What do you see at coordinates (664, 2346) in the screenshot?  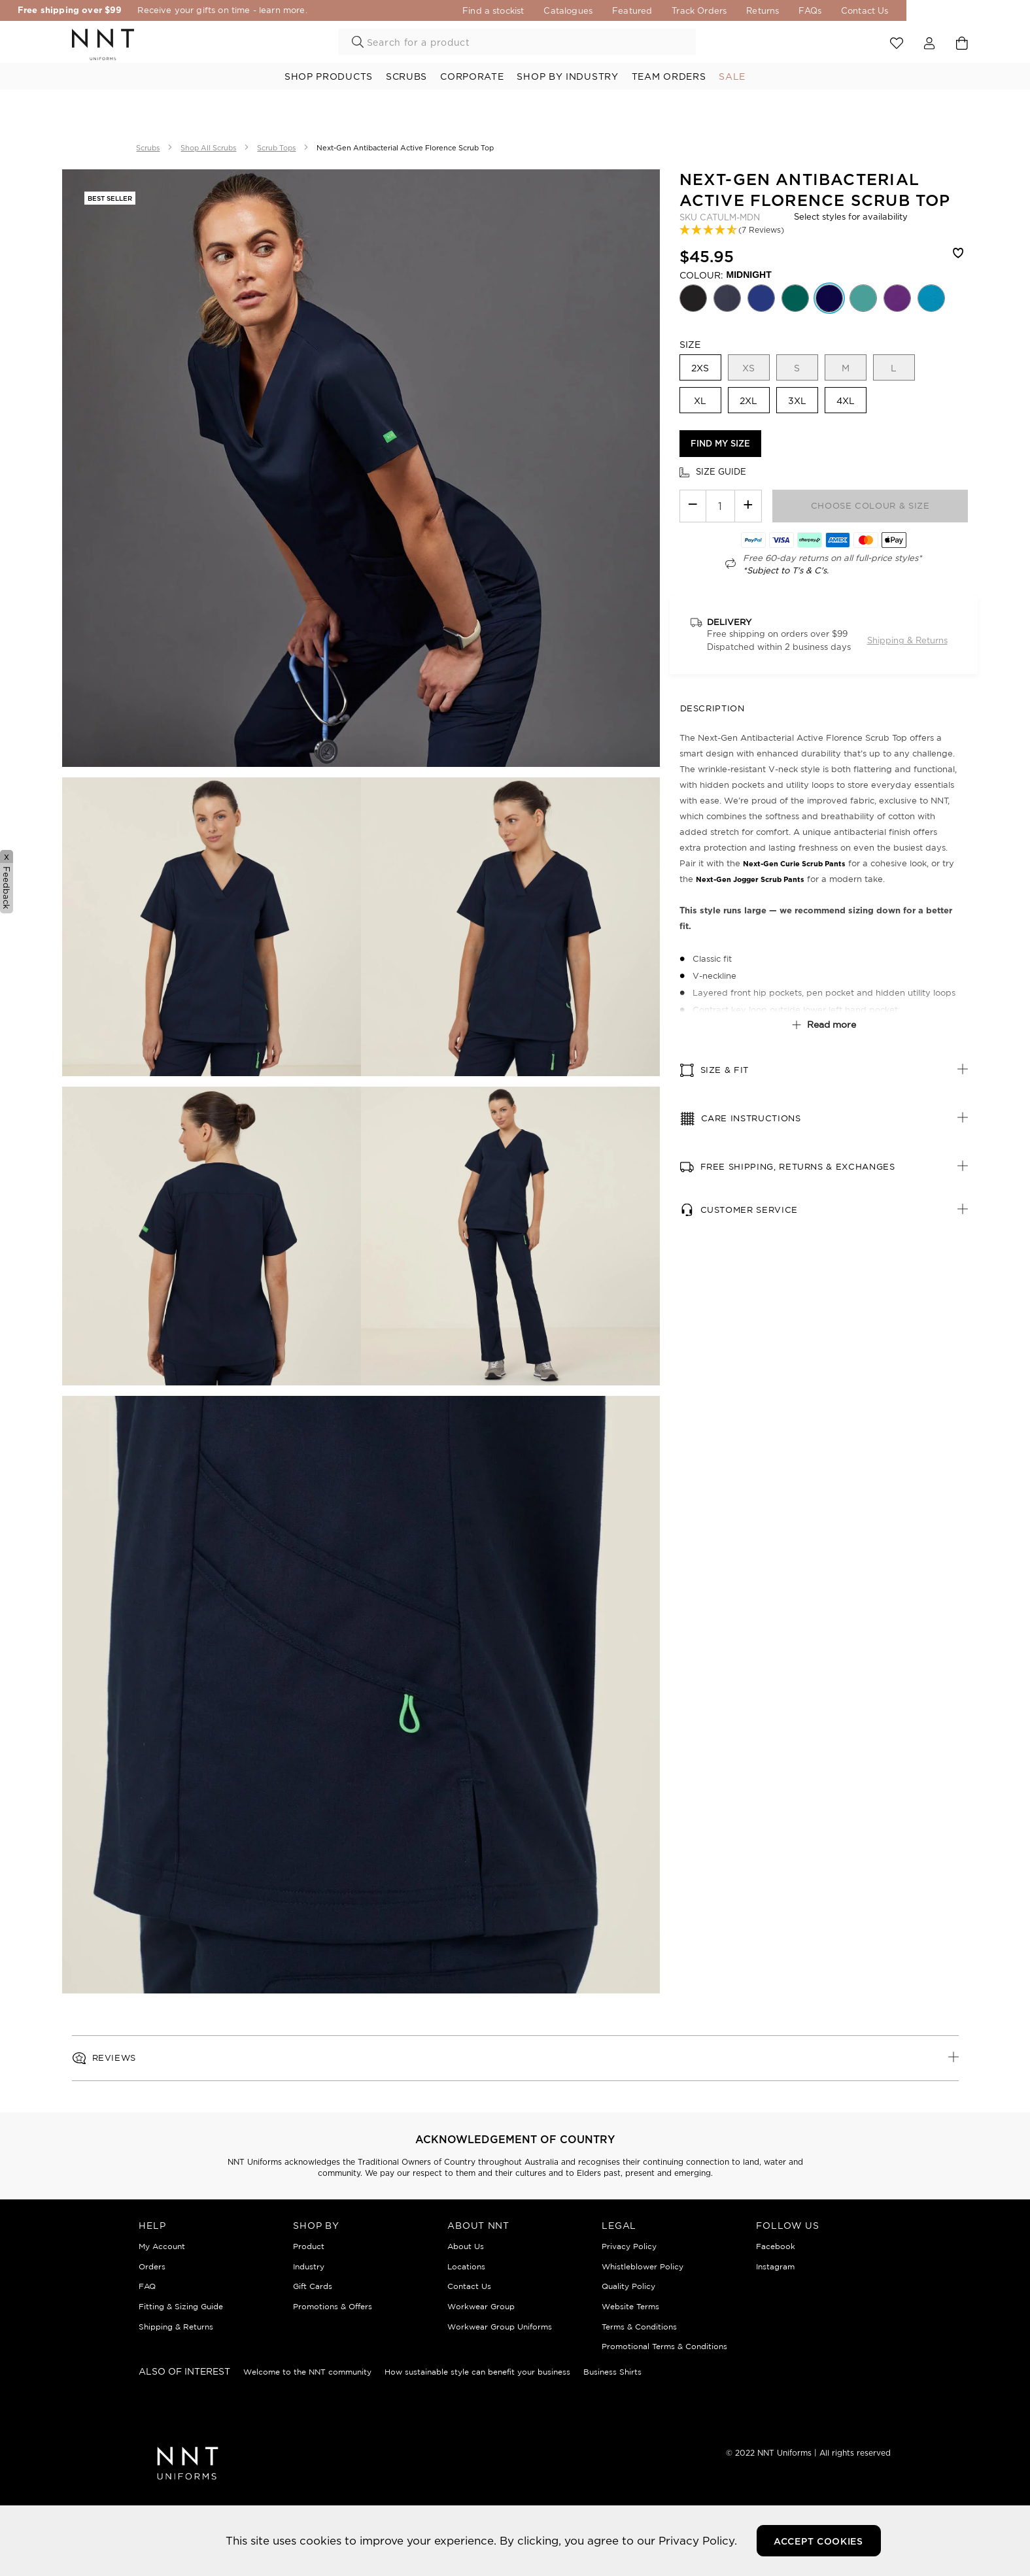 I see `Promotional Terms & Conditions` at bounding box center [664, 2346].